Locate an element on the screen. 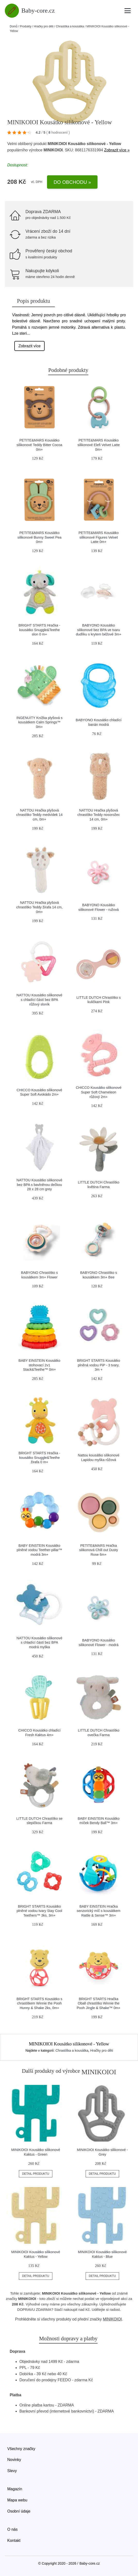 This screenshot has height=2576, width=138. PETITE&MARS Hračka silikonová Chill out Dusty Rose 6m+ is located at coordinates (98, 1550).